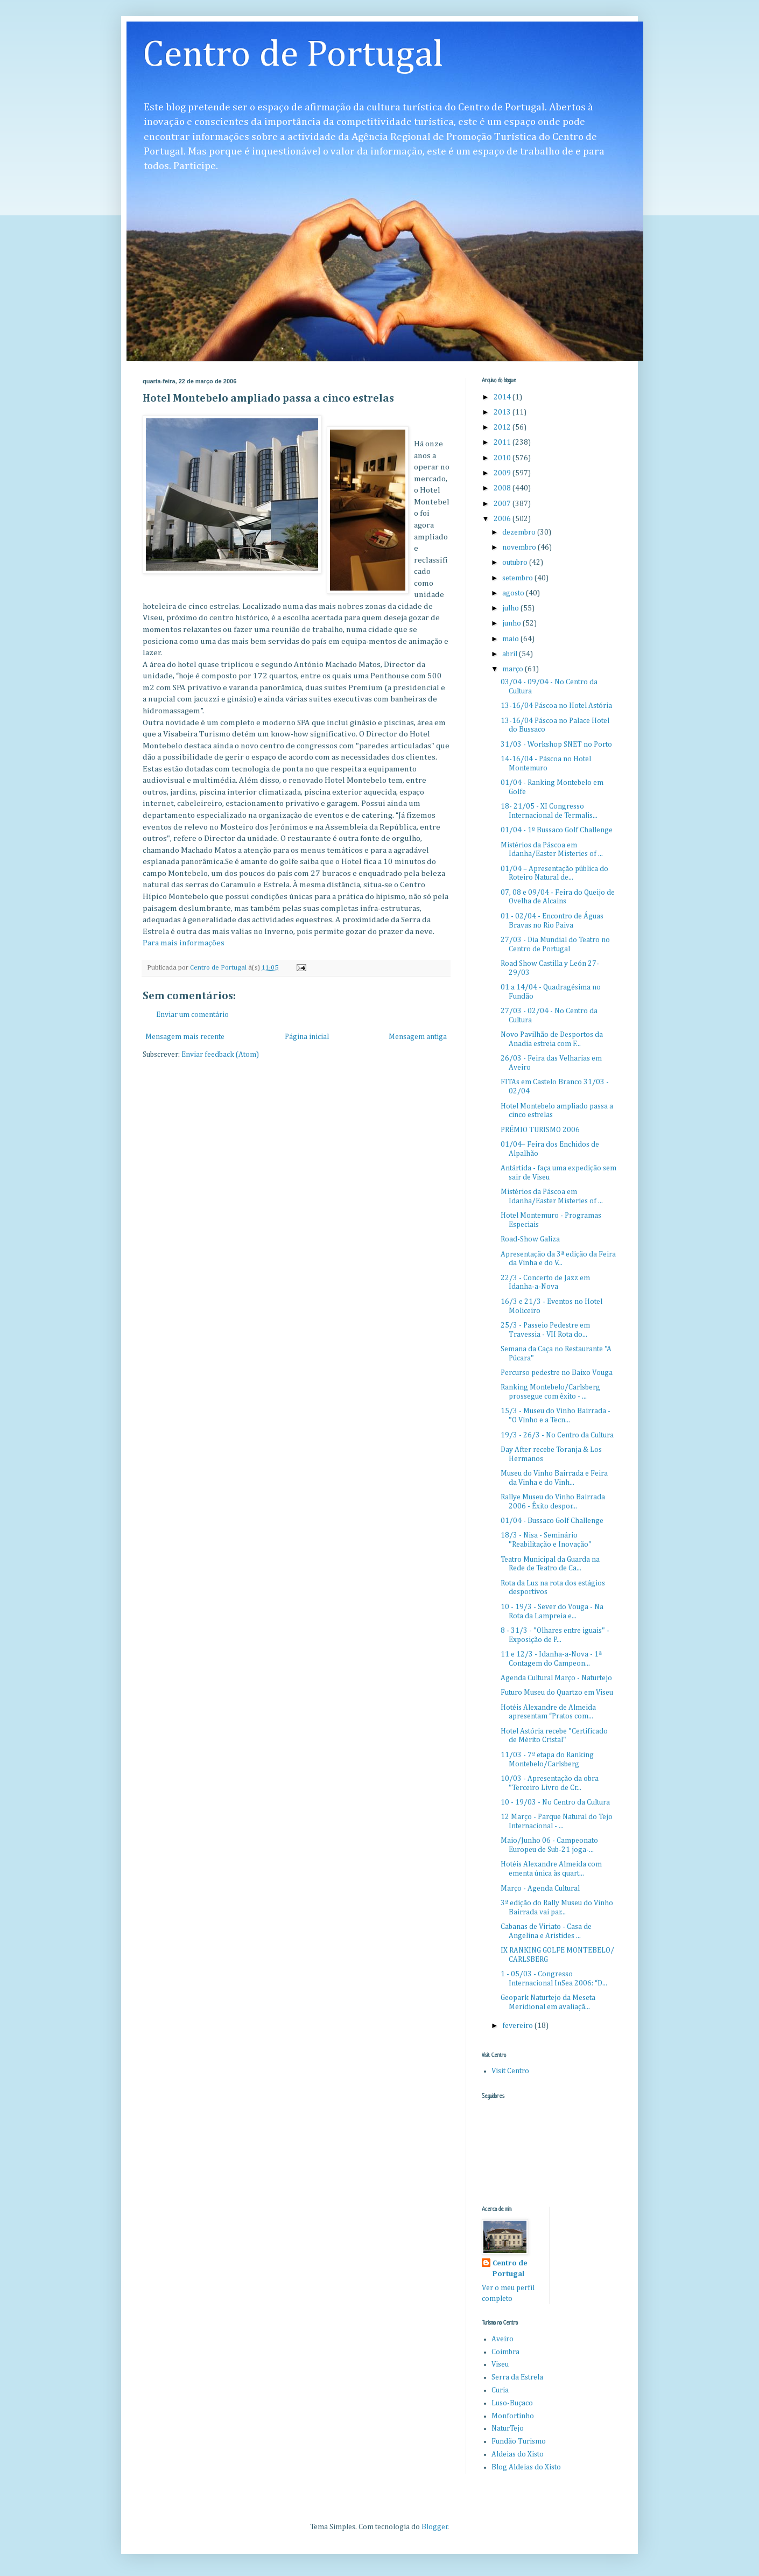 The width and height of the screenshot is (759, 2576). I want to click on março, so click(513, 669).